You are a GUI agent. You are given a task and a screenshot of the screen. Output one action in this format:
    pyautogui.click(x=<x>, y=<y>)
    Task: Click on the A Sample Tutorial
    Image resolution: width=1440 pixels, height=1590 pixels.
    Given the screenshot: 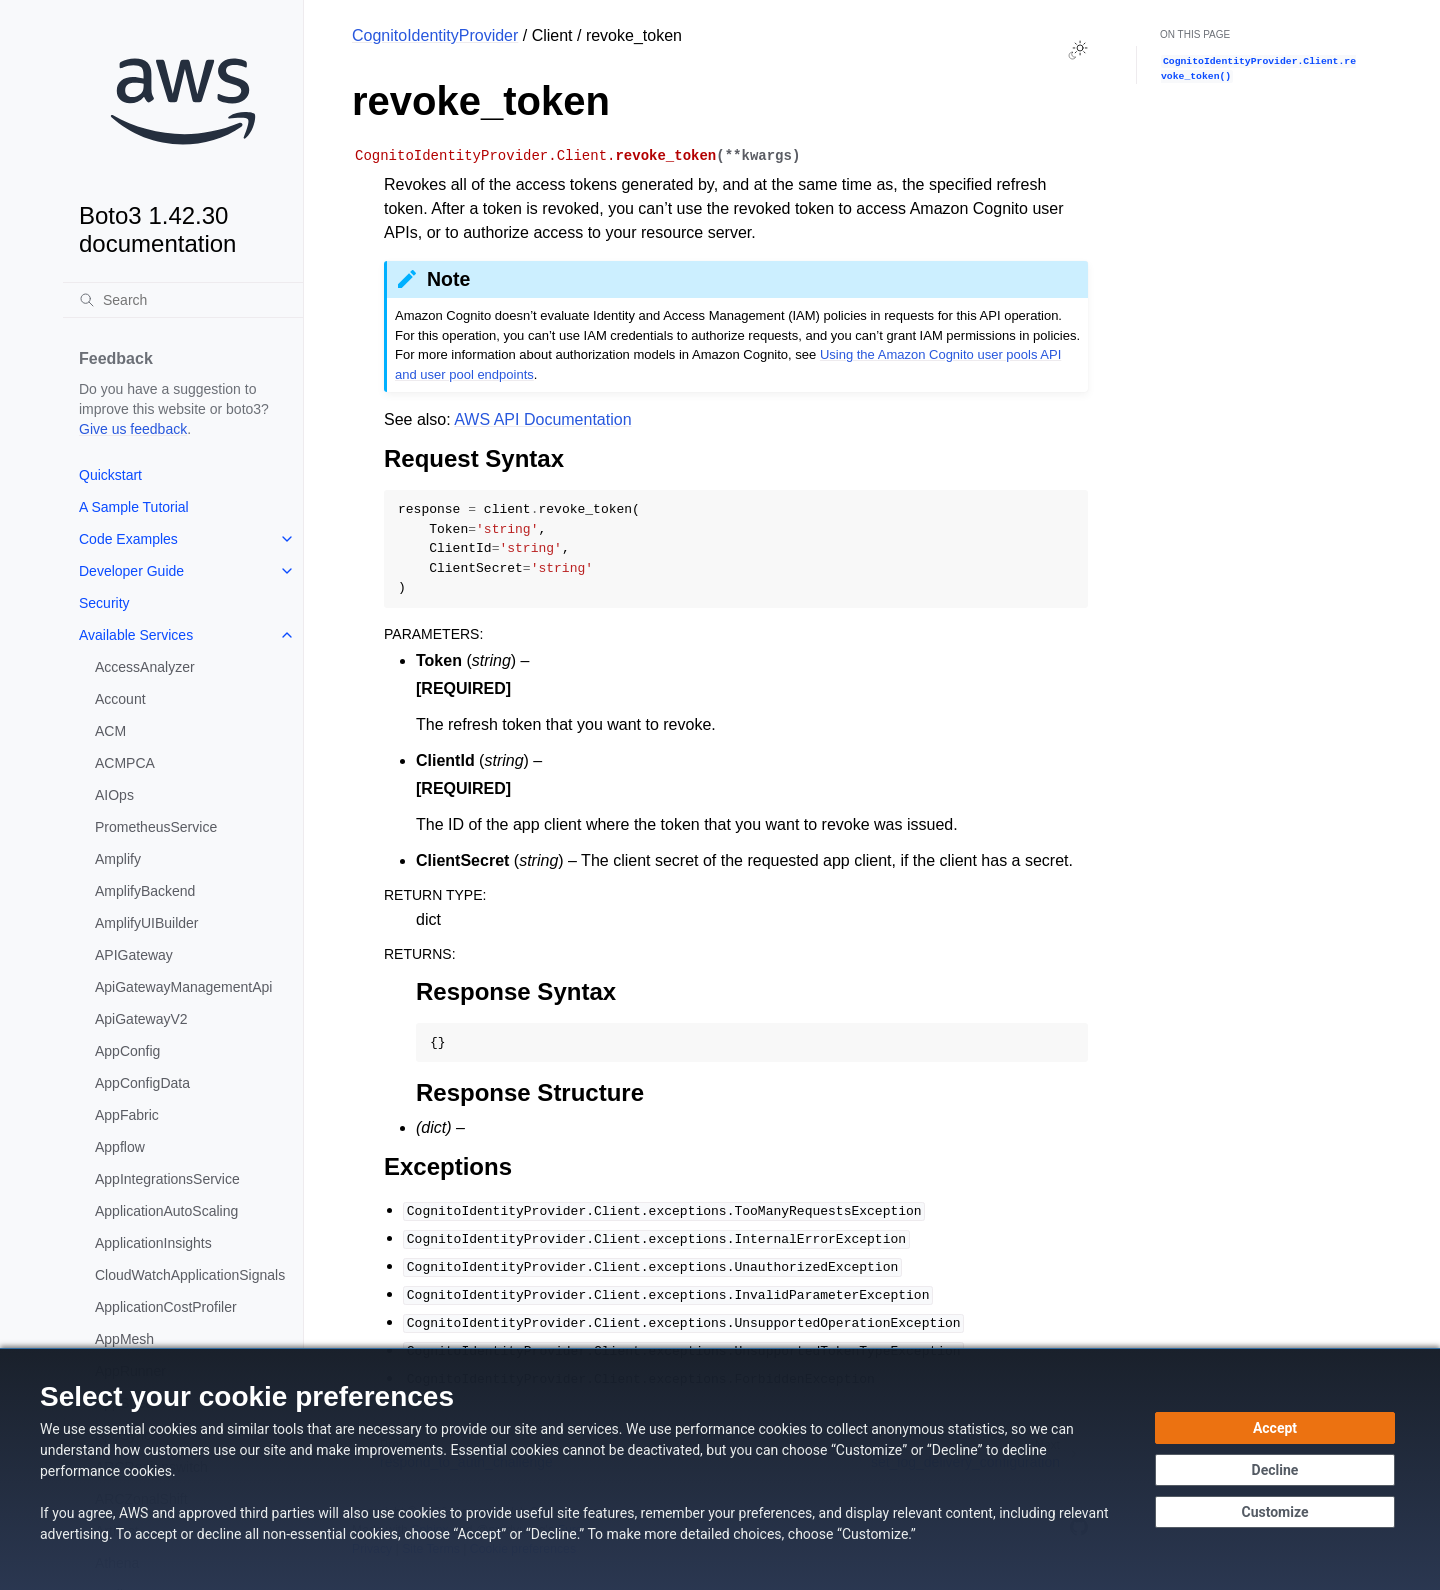 What is the action you would take?
    pyautogui.click(x=134, y=507)
    